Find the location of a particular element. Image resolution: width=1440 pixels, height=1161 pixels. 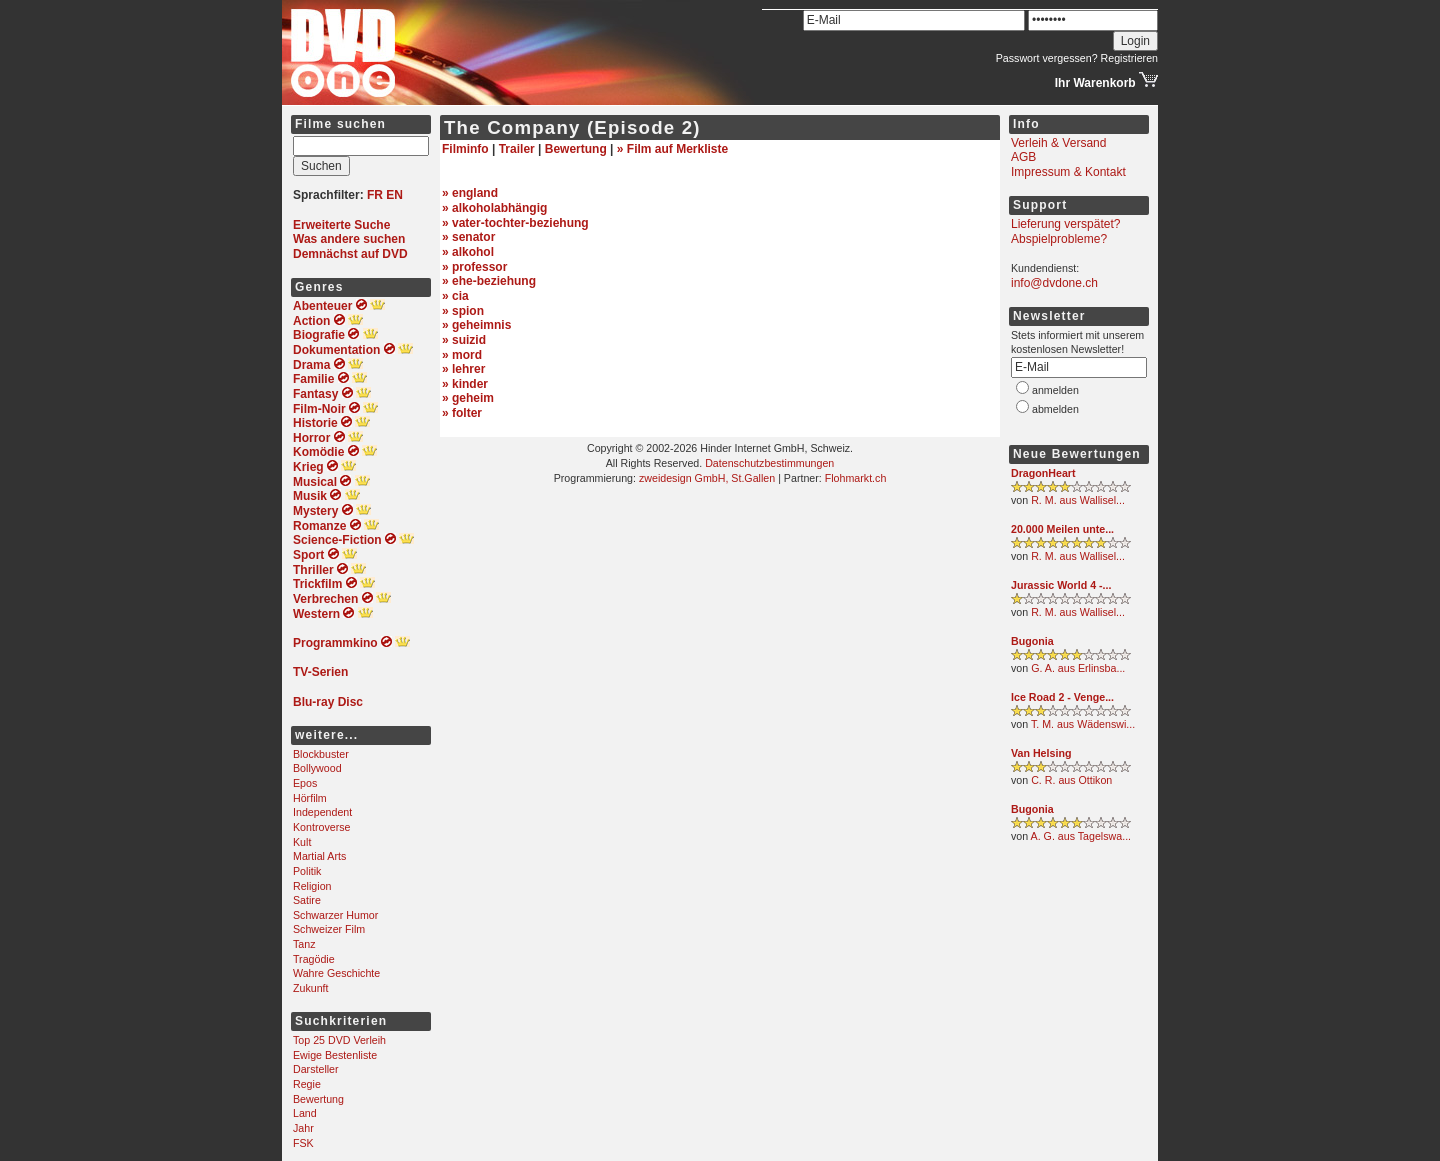

Darsteller is located at coordinates (316, 1069).